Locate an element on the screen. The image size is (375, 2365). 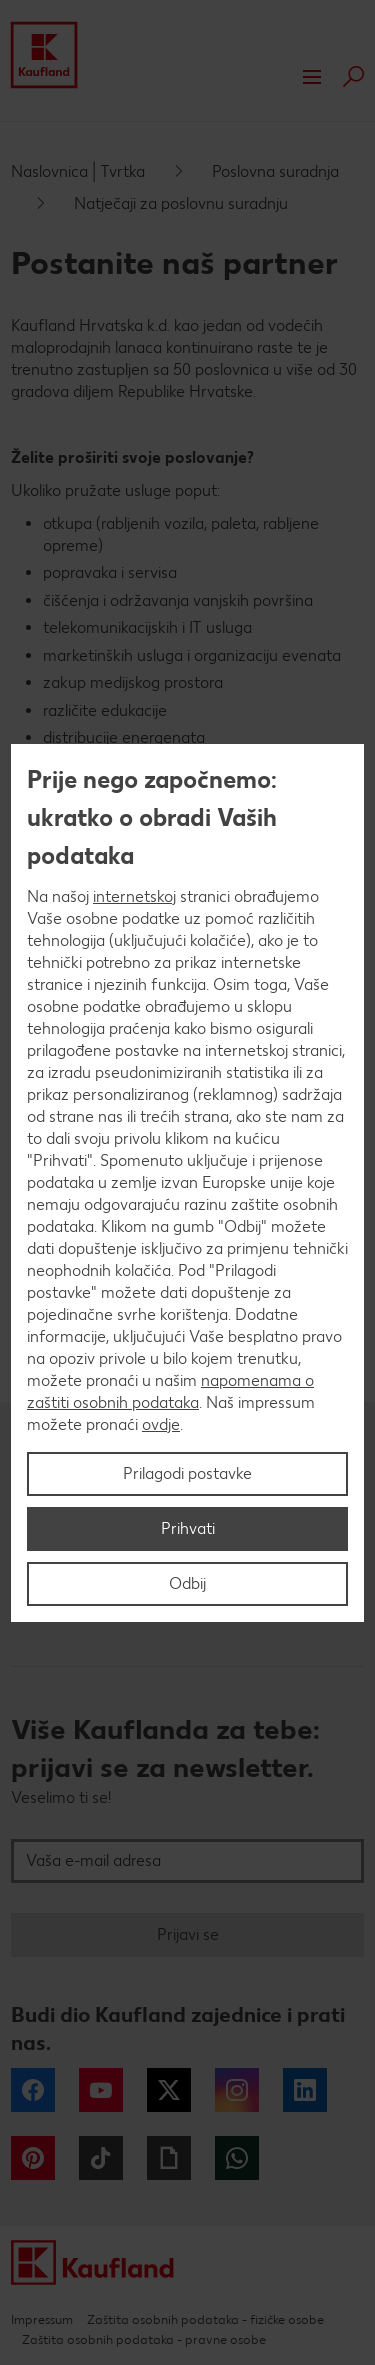
Prihvati is located at coordinates (188, 1528).